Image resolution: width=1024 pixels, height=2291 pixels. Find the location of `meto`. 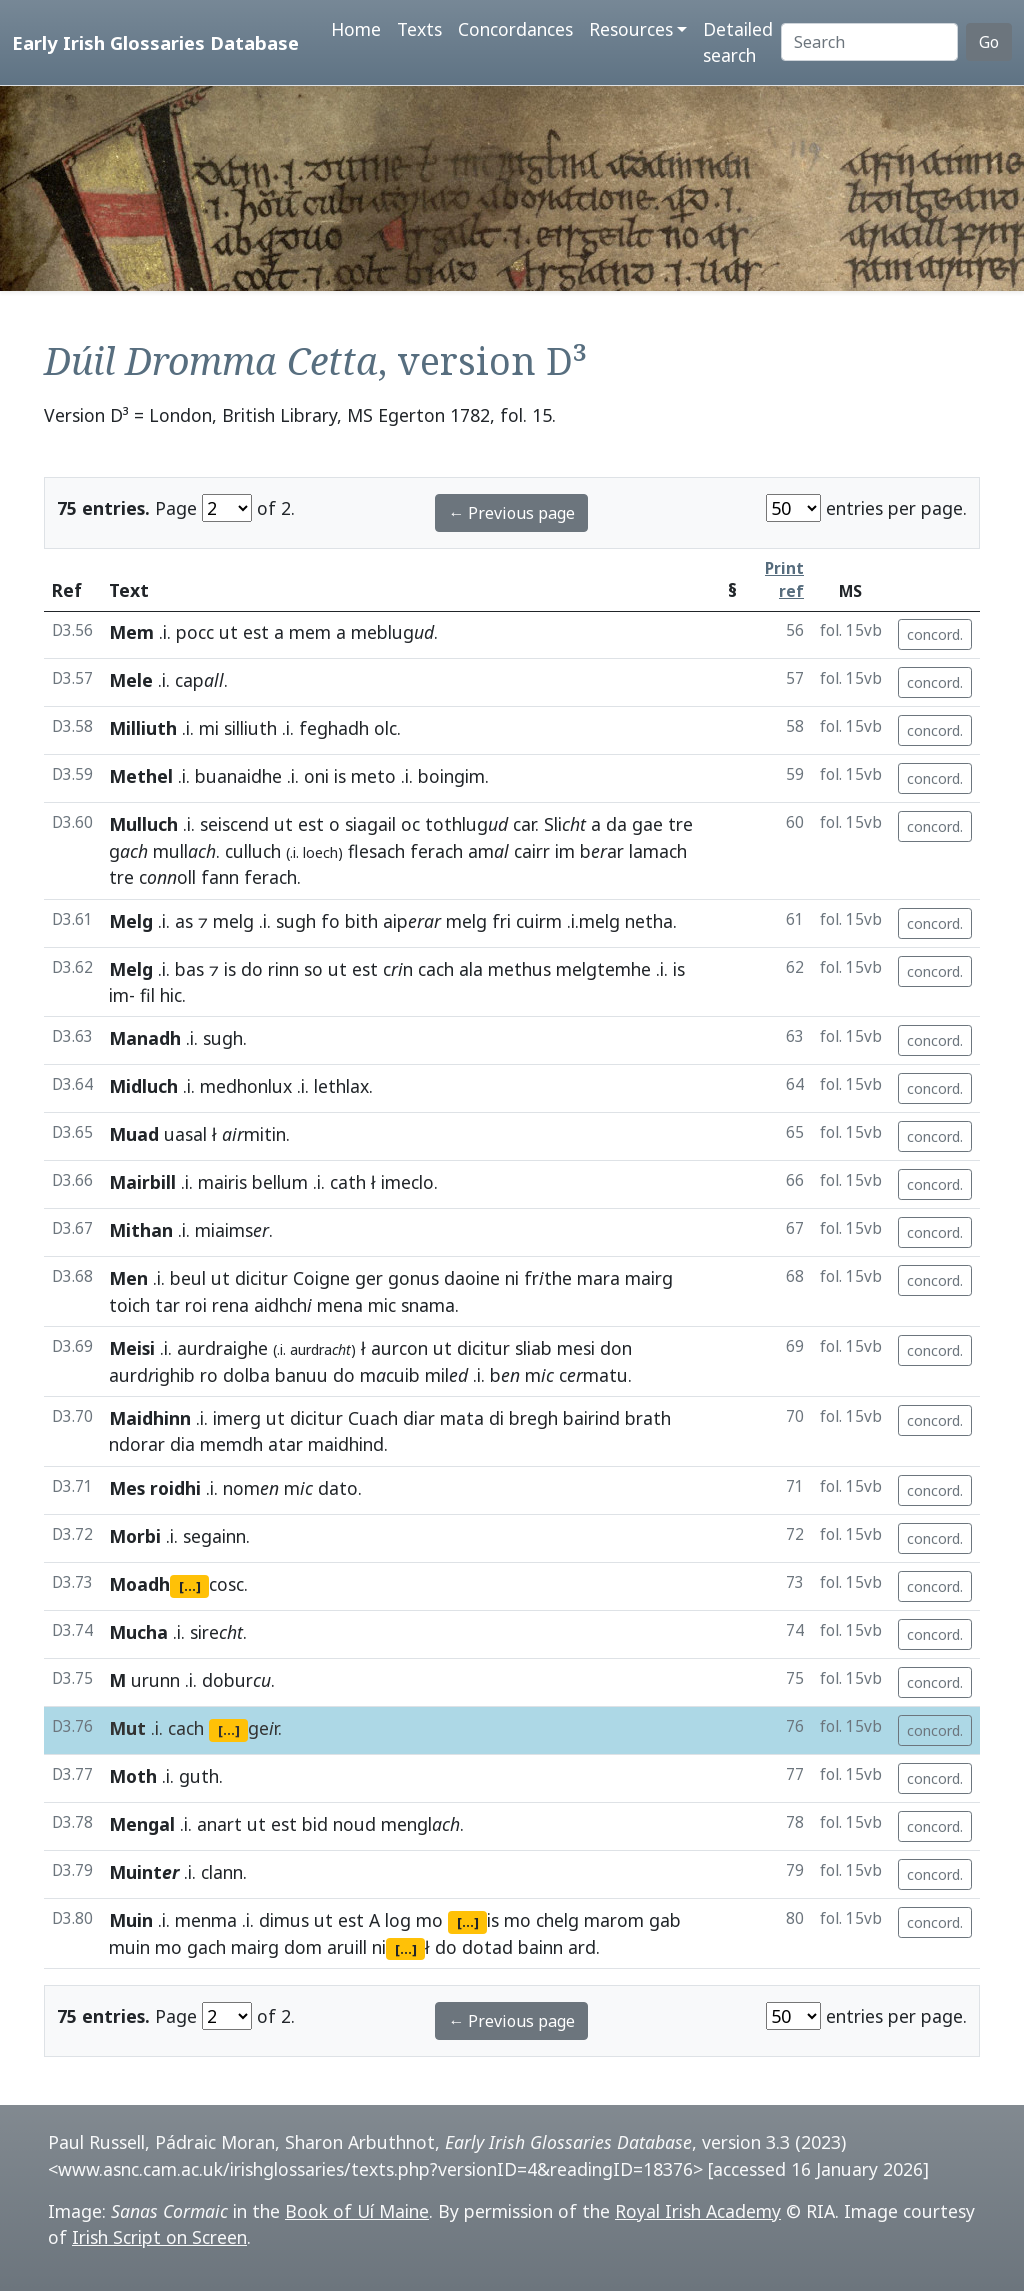

meto is located at coordinates (373, 776).